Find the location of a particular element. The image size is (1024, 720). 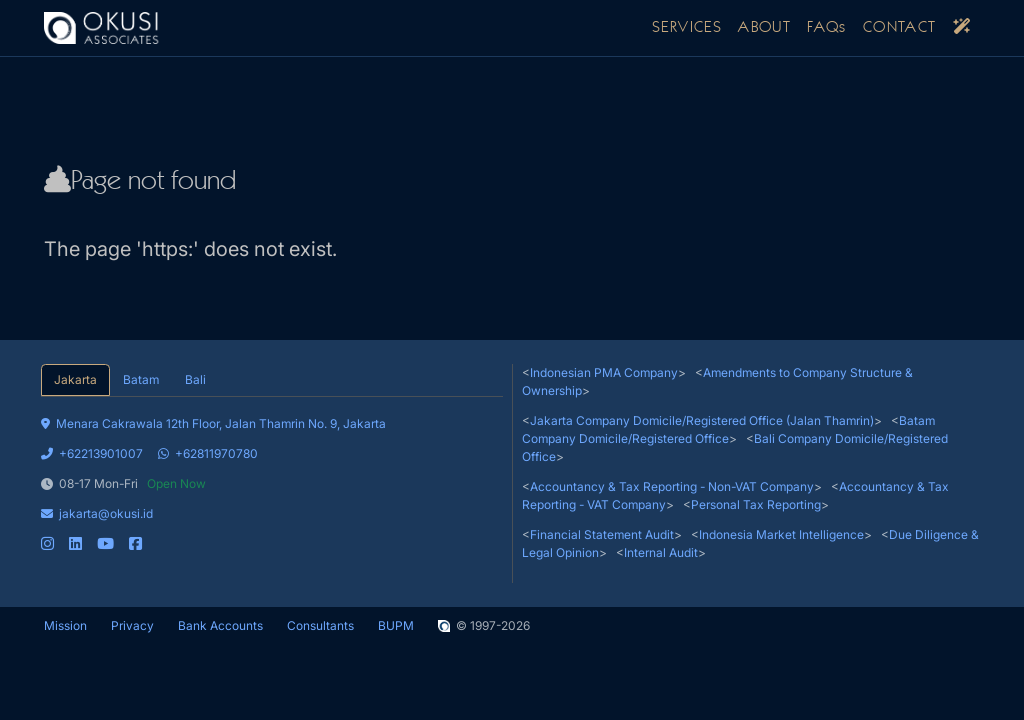

BUPM is located at coordinates (396, 625).